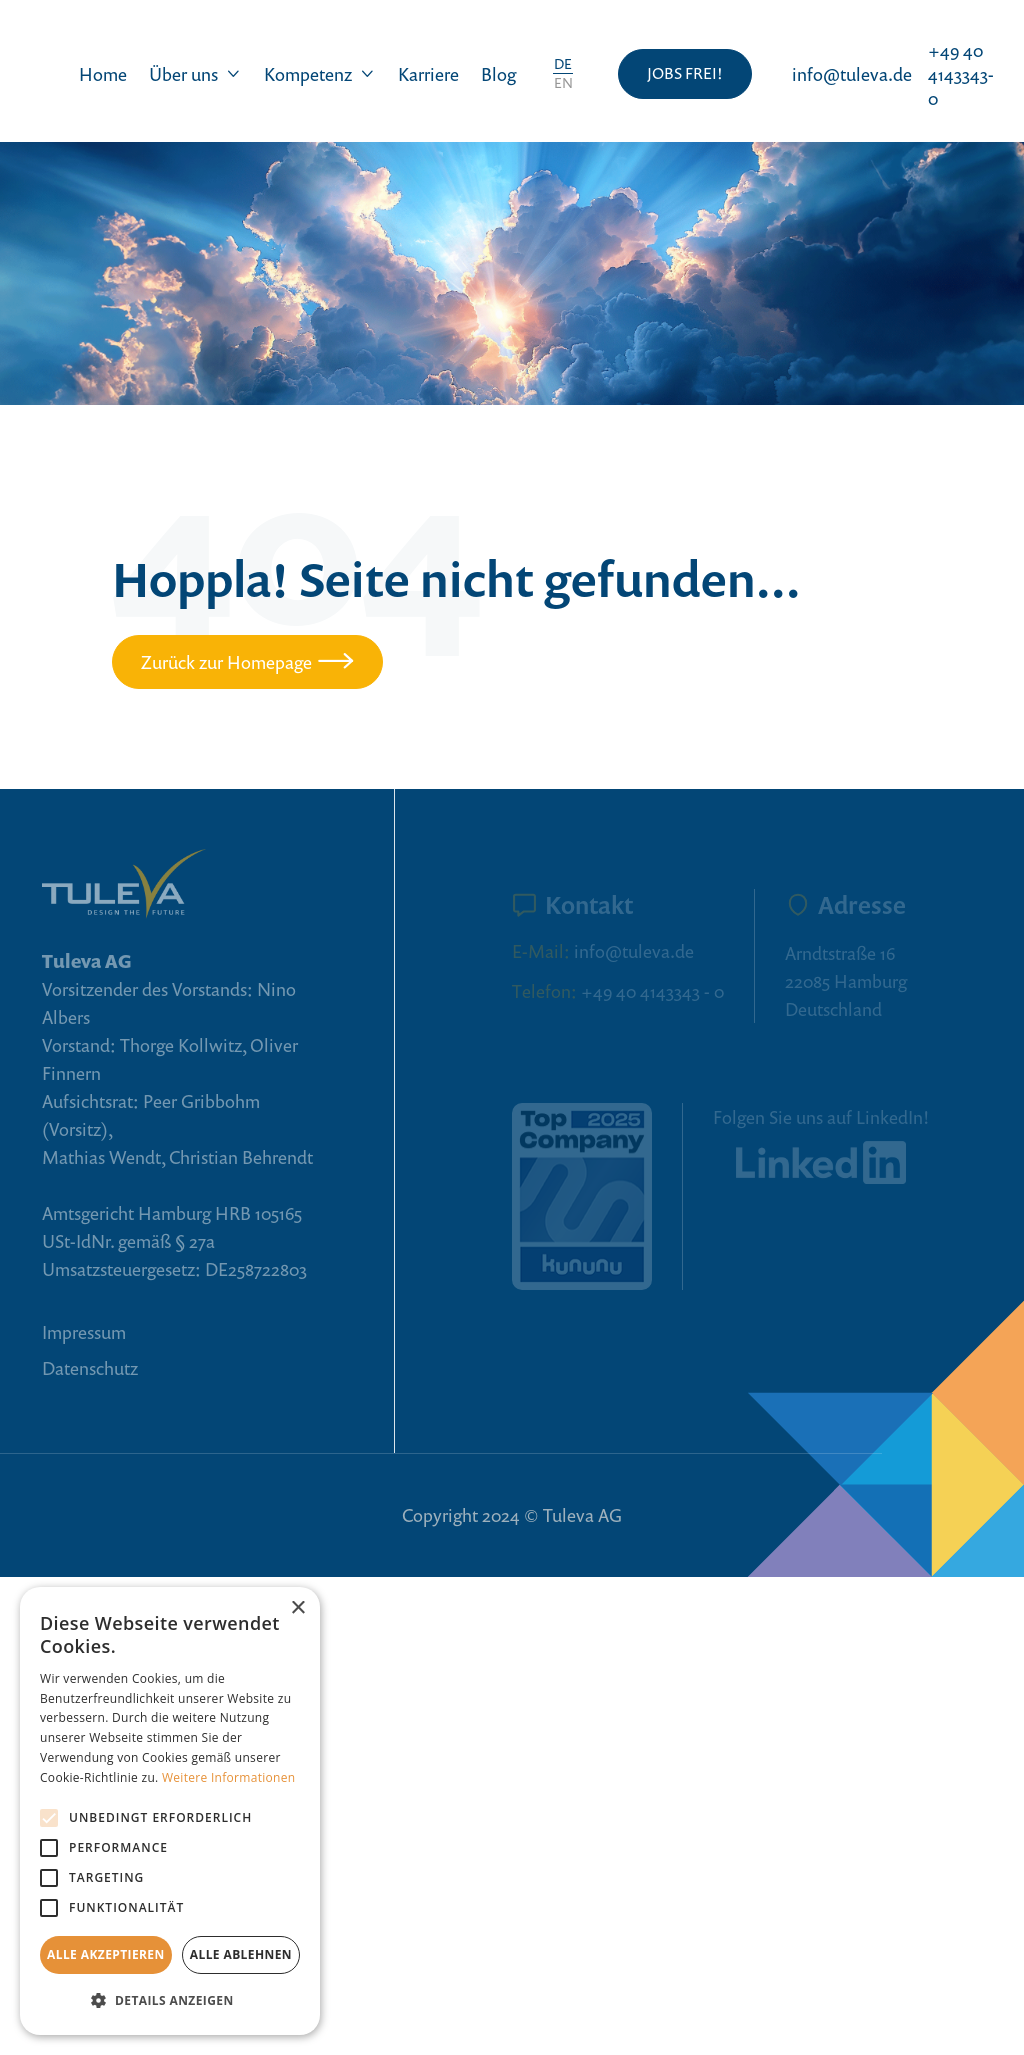 The width and height of the screenshot is (1024, 2055). What do you see at coordinates (103, 74) in the screenshot?
I see `Home` at bounding box center [103, 74].